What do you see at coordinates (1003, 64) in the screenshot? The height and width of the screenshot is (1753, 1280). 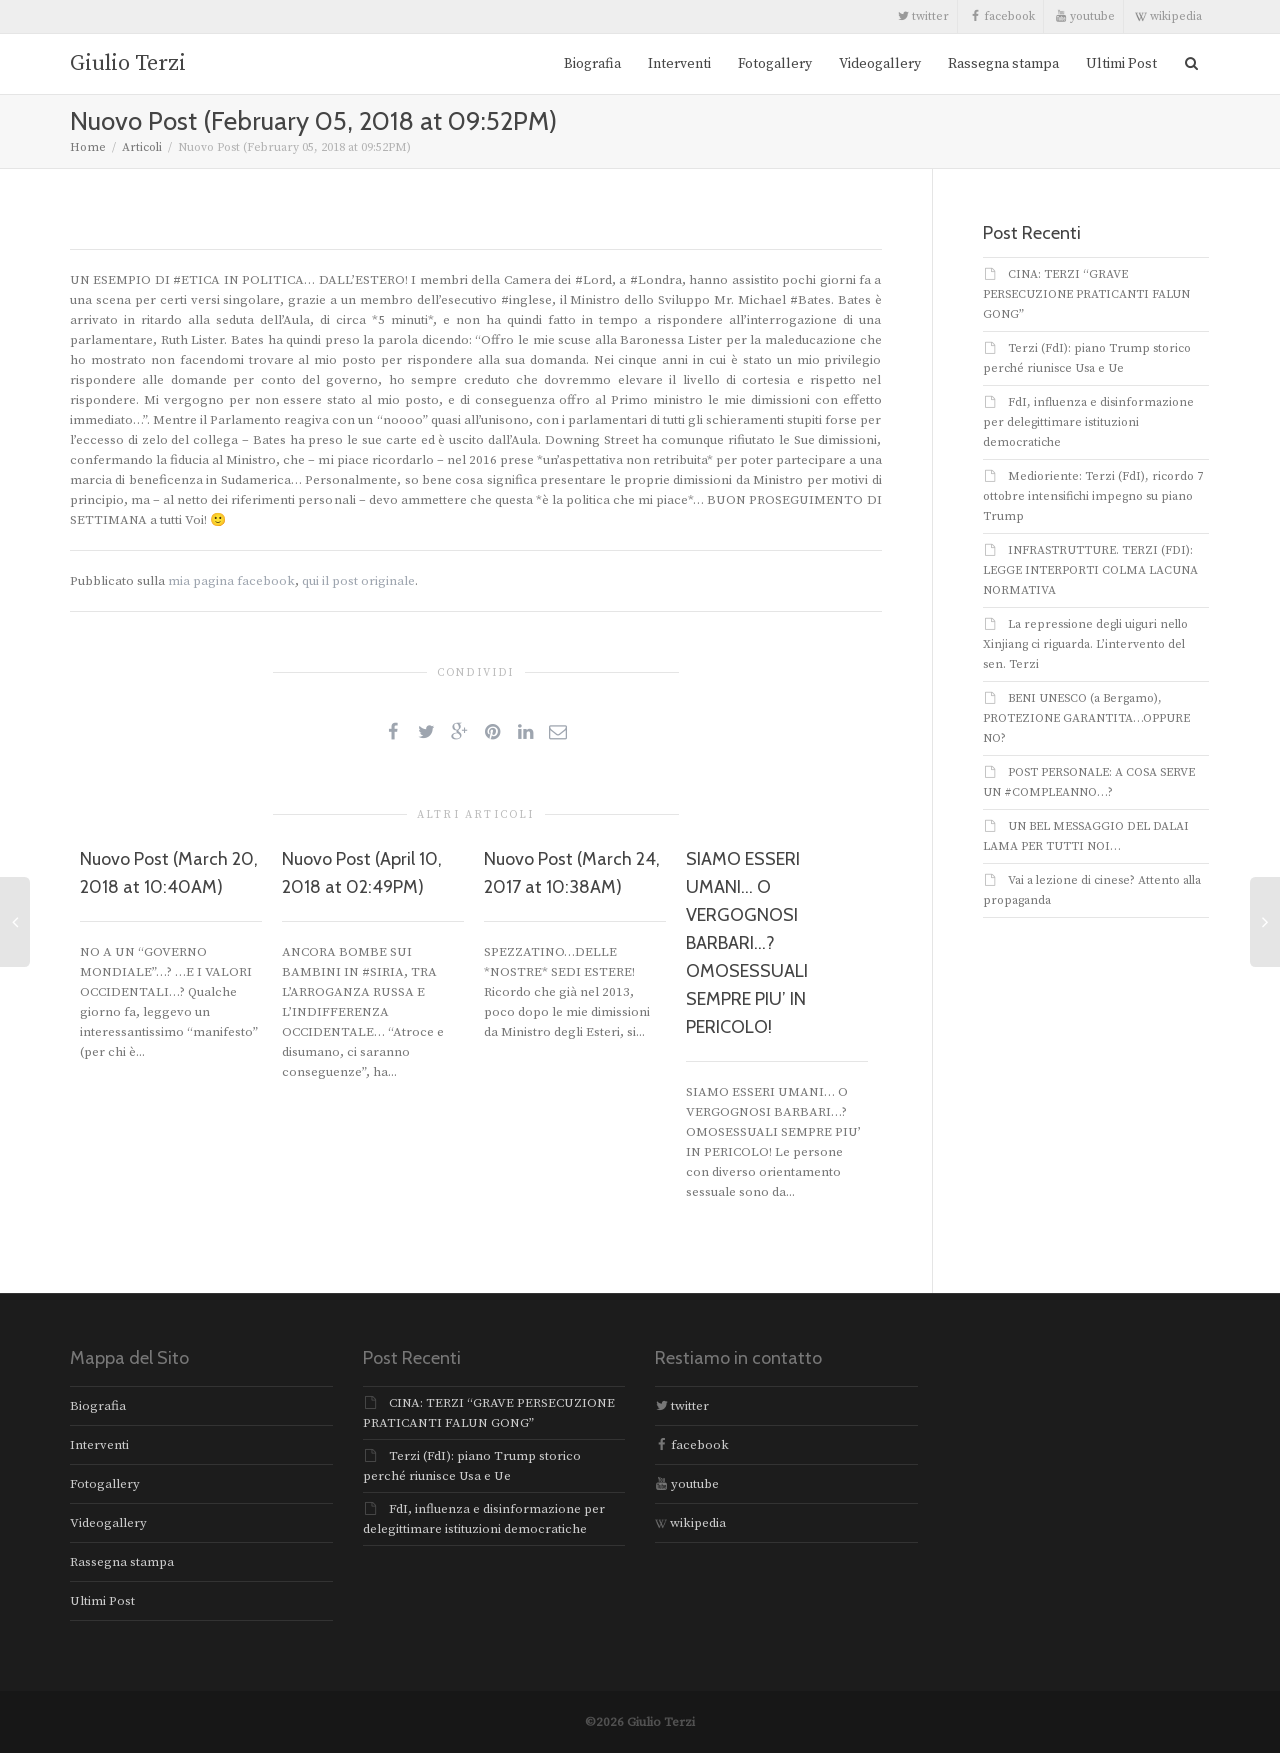 I see `Rassegna stampa` at bounding box center [1003, 64].